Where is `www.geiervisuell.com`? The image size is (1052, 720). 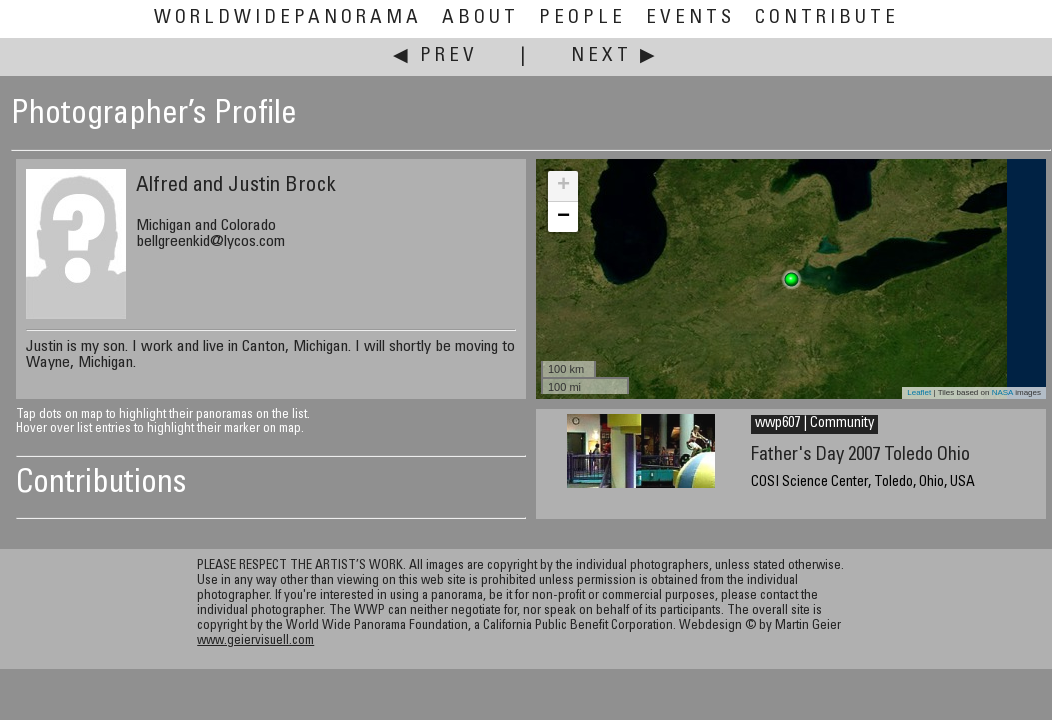 www.geiervisuell.com is located at coordinates (255, 641).